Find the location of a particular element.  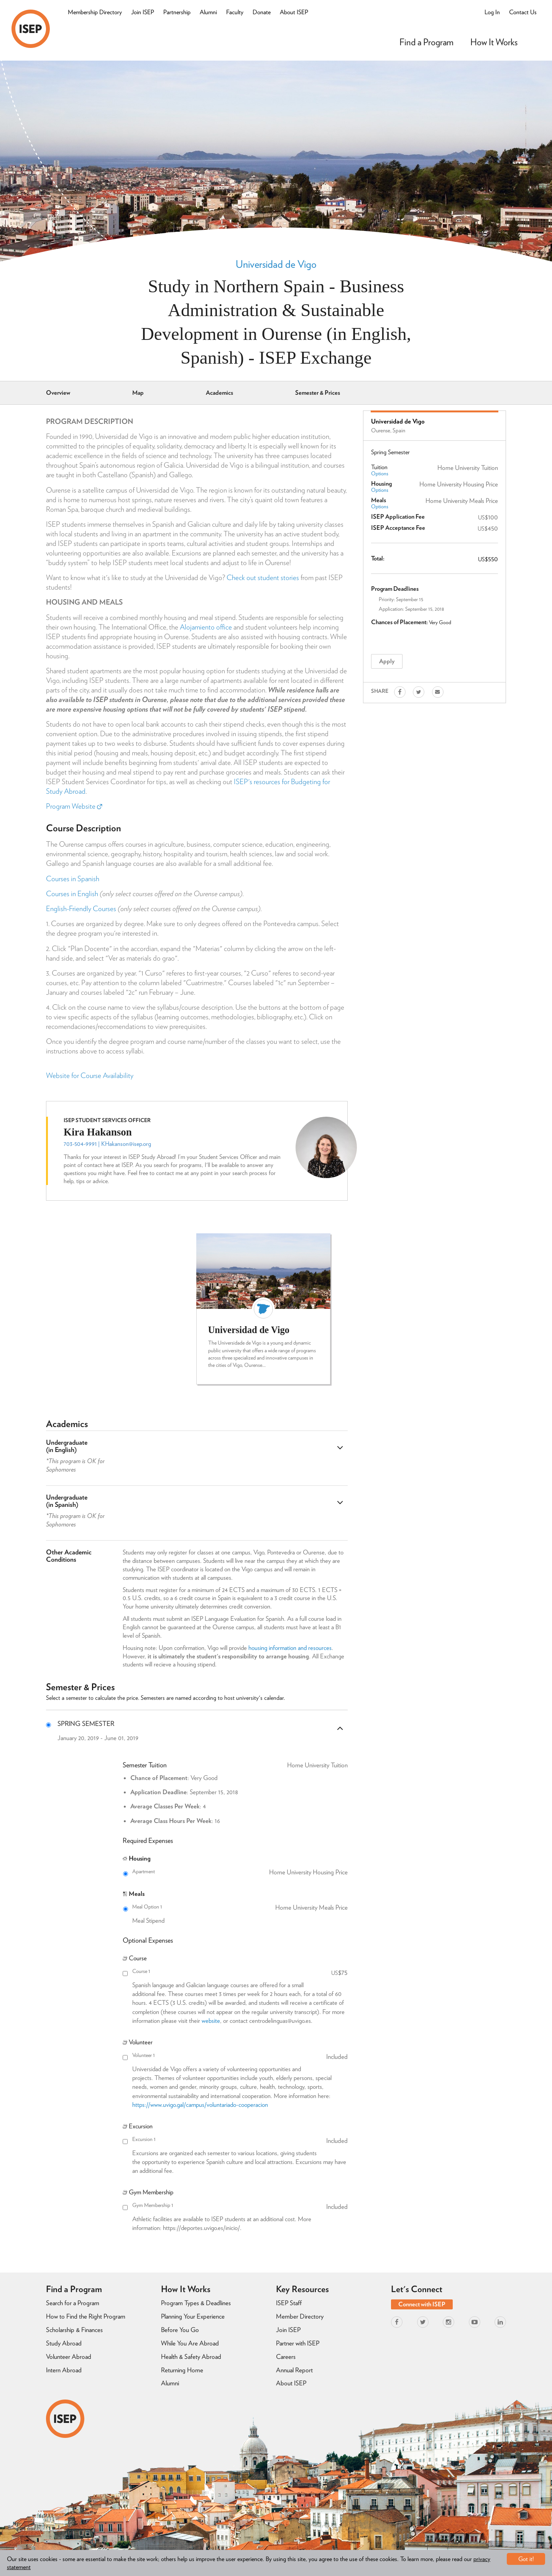

Overview is located at coordinates (58, 392).